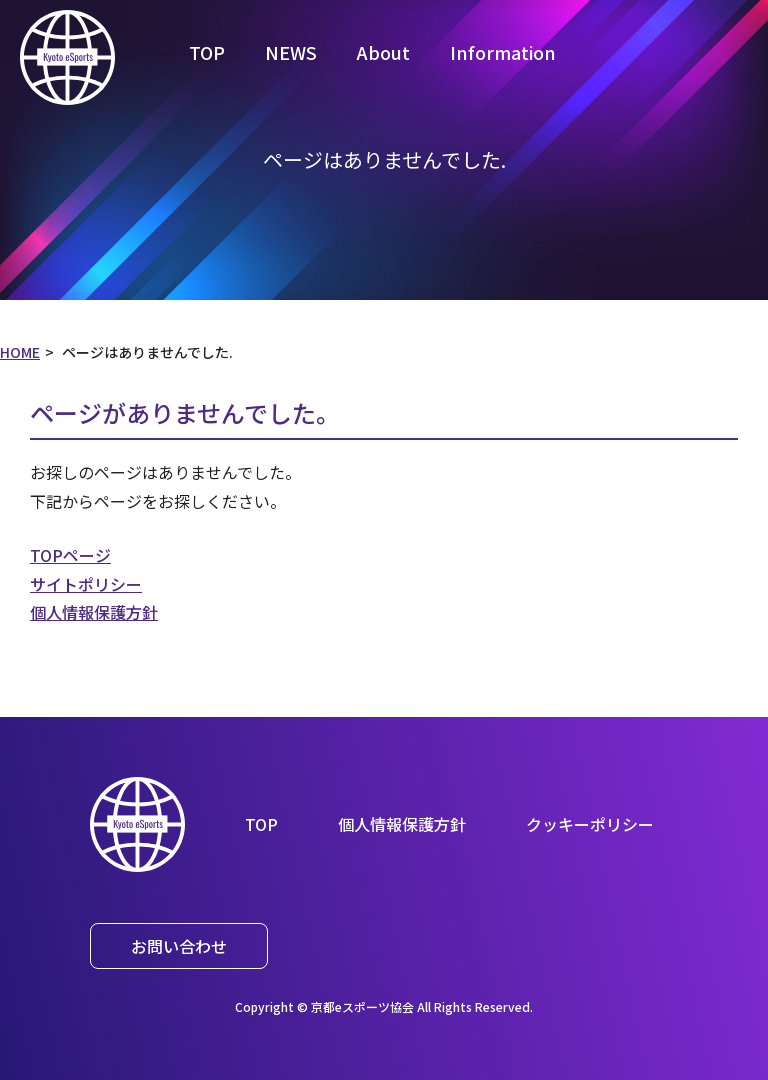  What do you see at coordinates (94, 612) in the screenshot?
I see `個人情報保護方針` at bounding box center [94, 612].